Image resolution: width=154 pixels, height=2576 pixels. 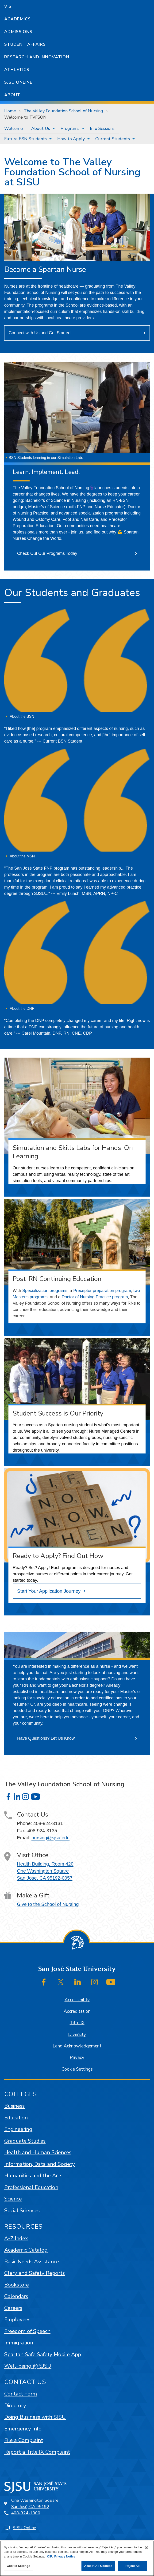 What do you see at coordinates (31, 2187) in the screenshot?
I see `Professional Education` at bounding box center [31, 2187].